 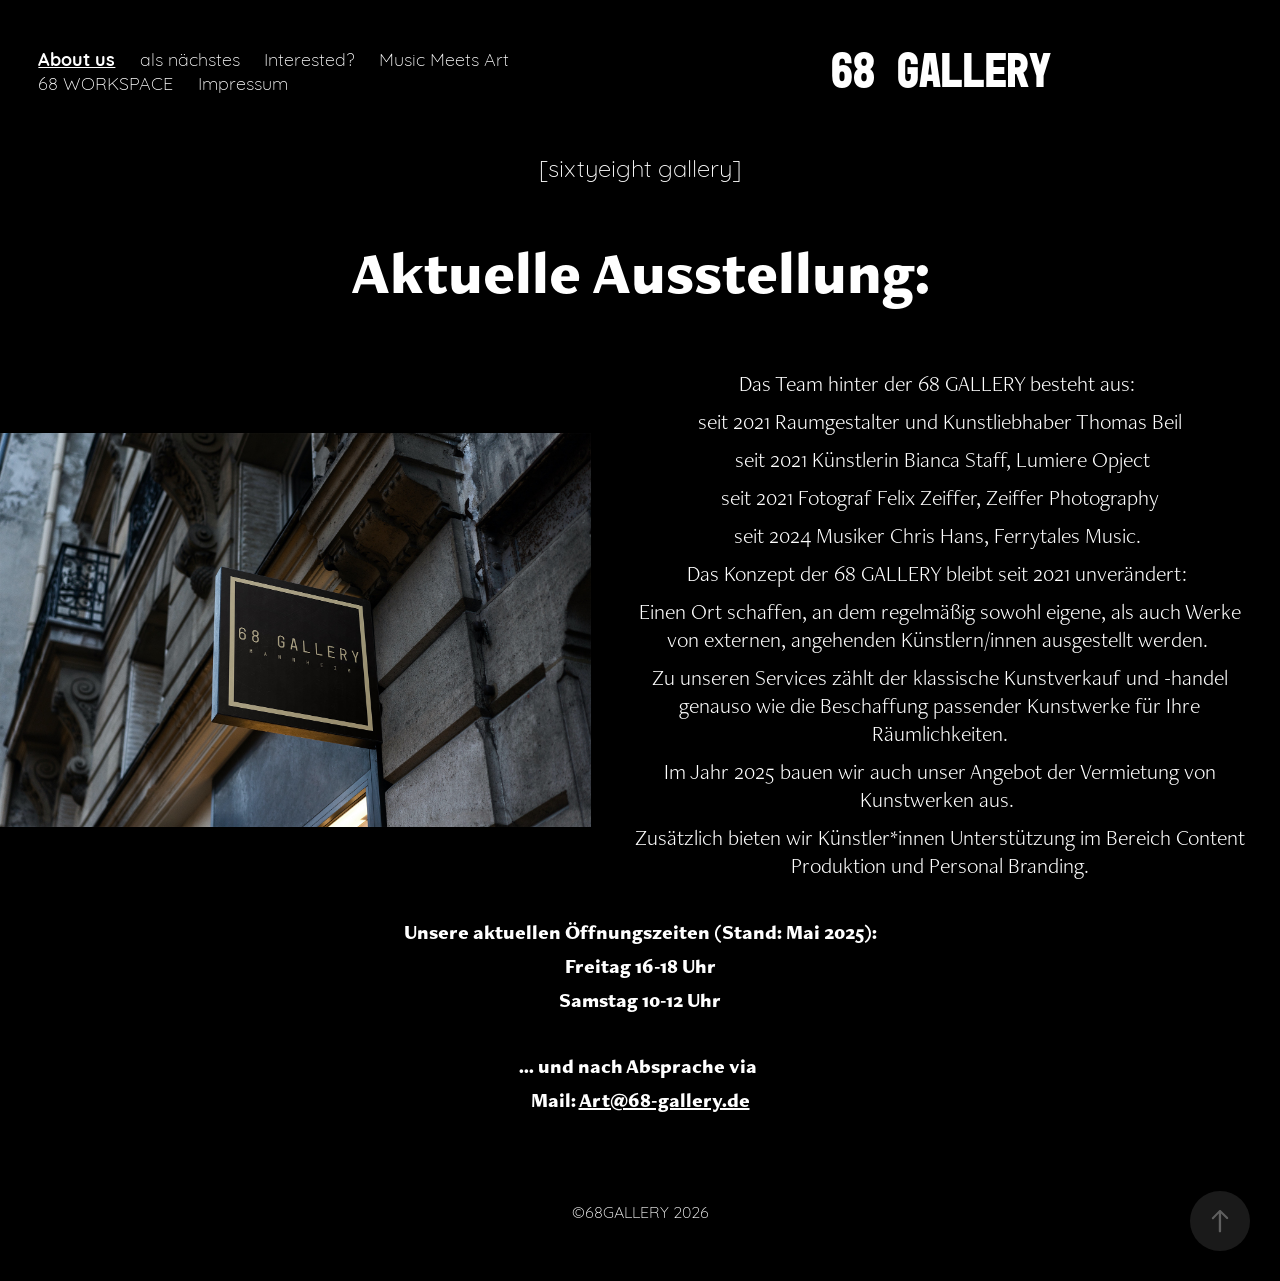 What do you see at coordinates (941, 69) in the screenshot?
I see `68 GALLERY` at bounding box center [941, 69].